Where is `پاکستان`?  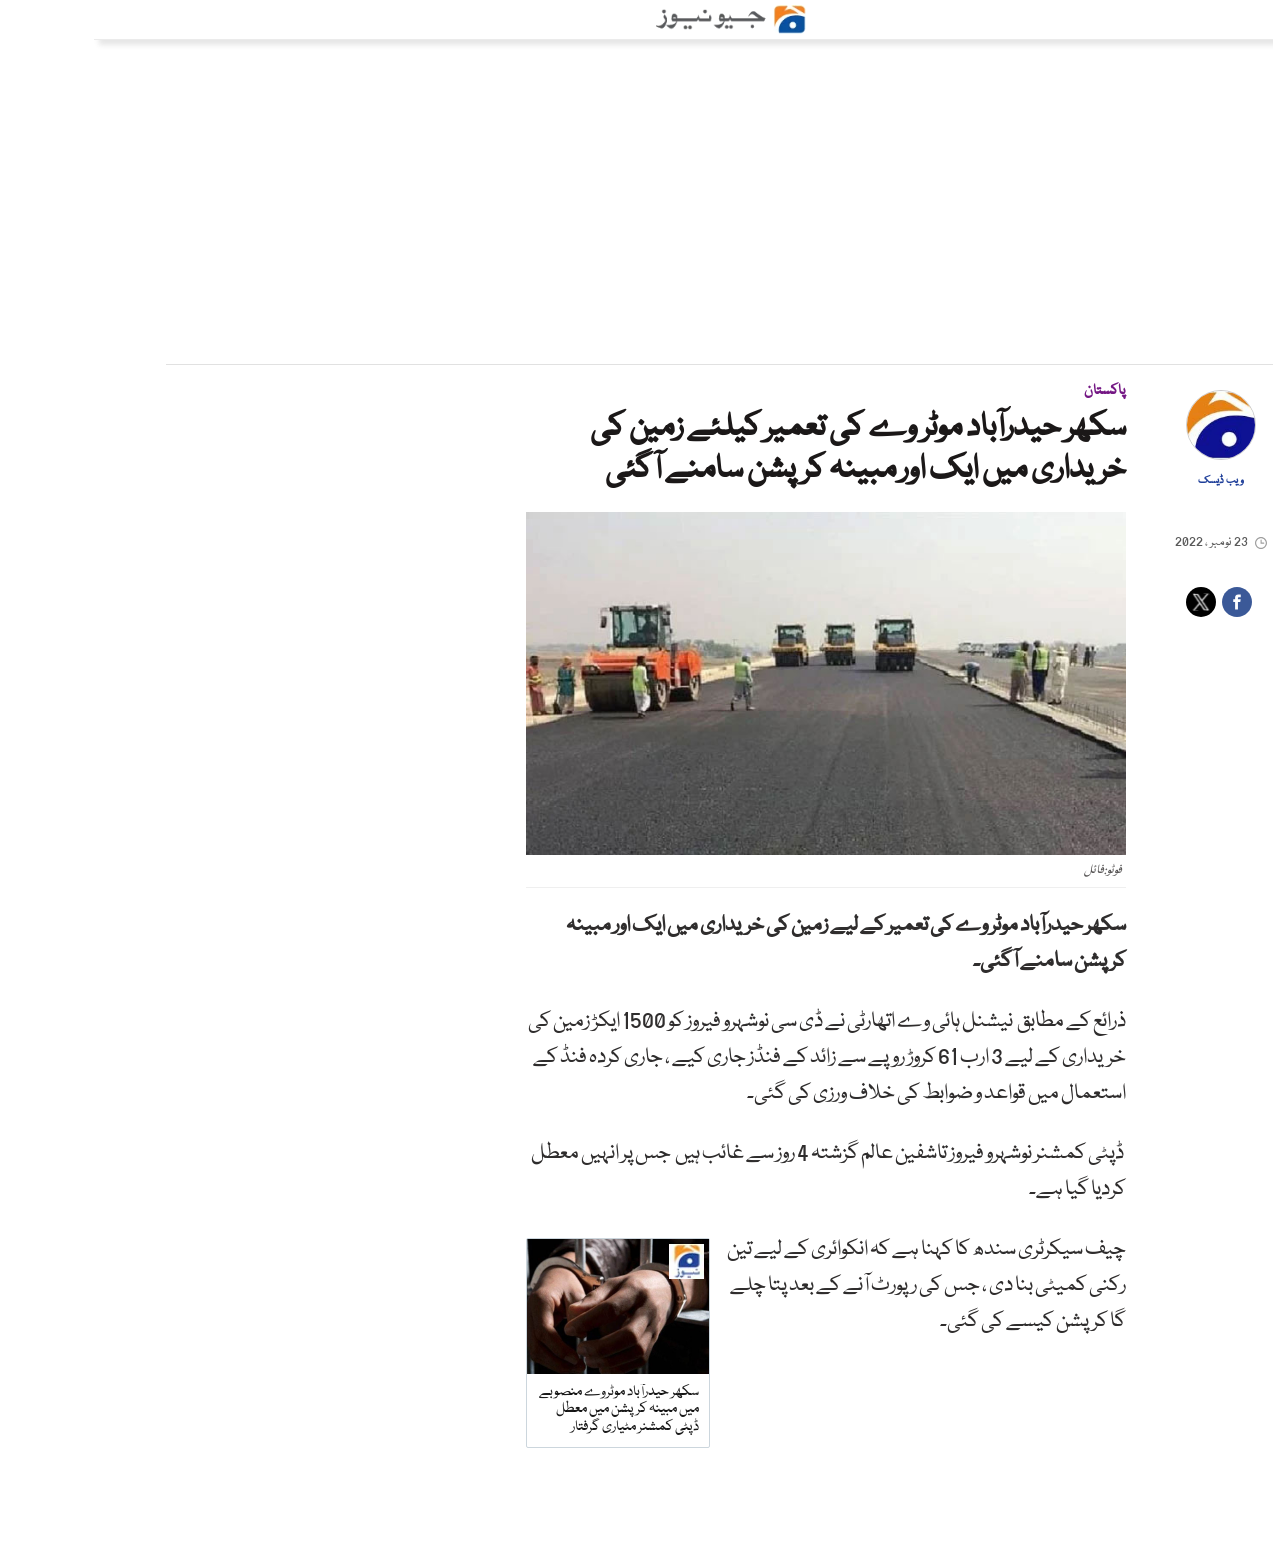 پاکستان is located at coordinates (1011, 391).